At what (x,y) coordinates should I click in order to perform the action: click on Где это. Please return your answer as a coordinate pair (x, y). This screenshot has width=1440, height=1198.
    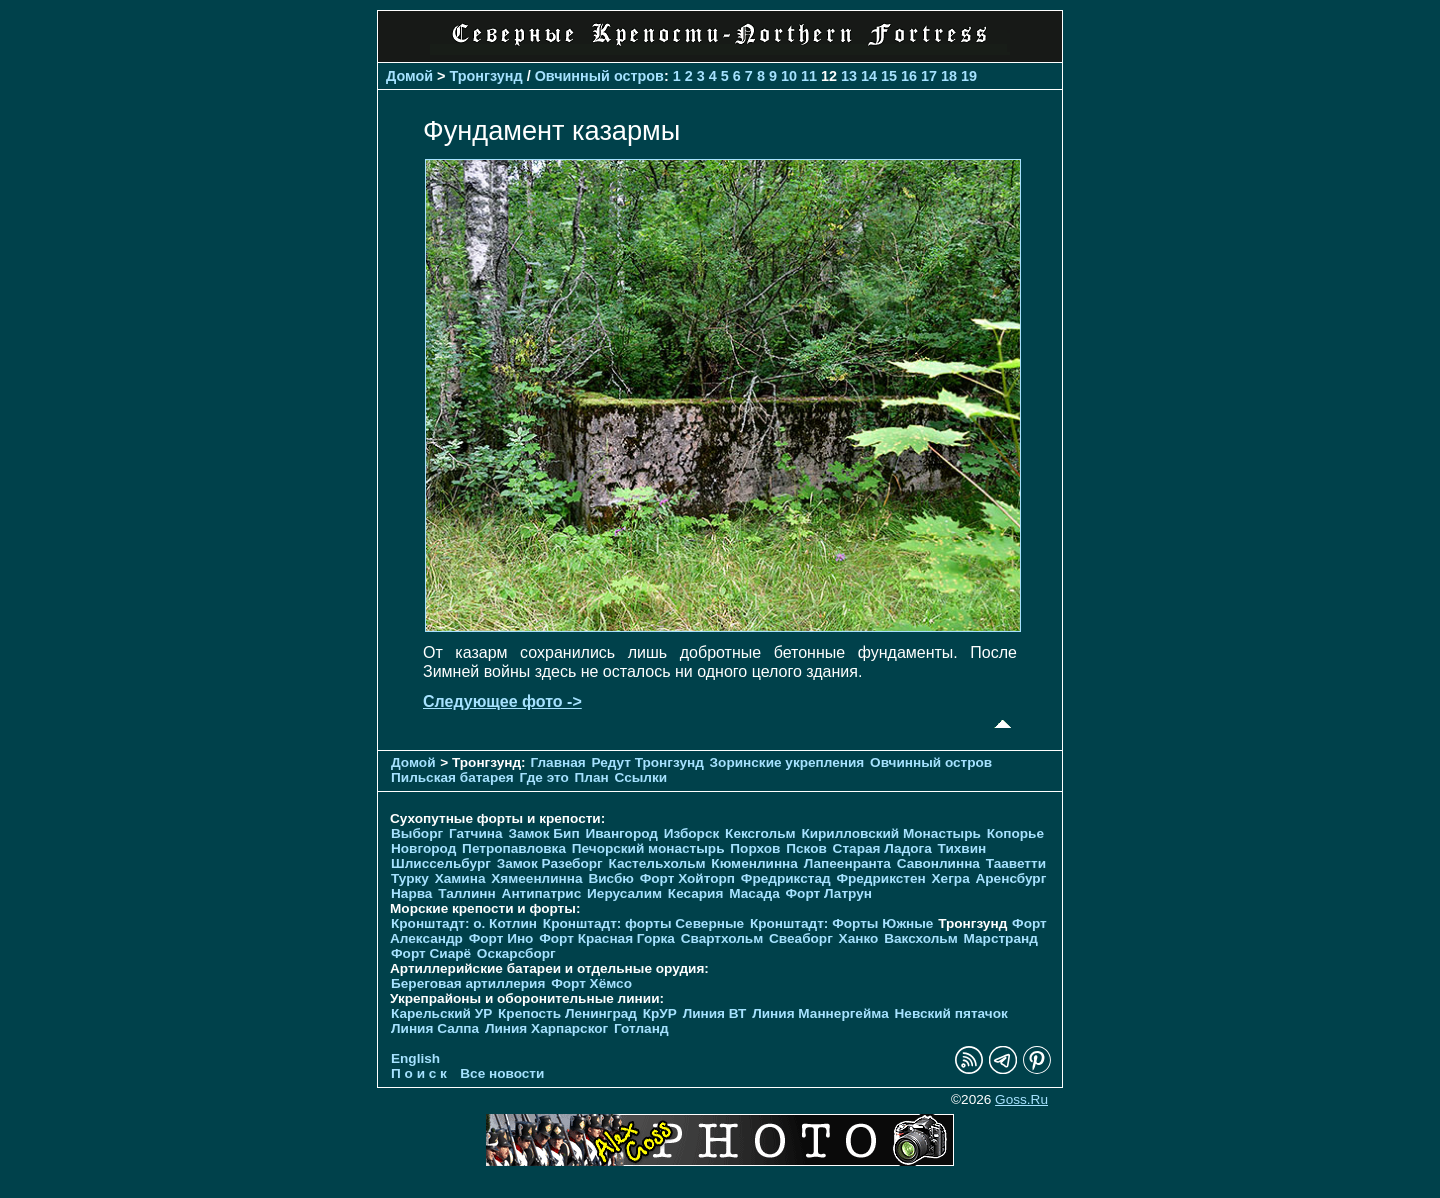
    Looking at the image, I should click on (544, 777).